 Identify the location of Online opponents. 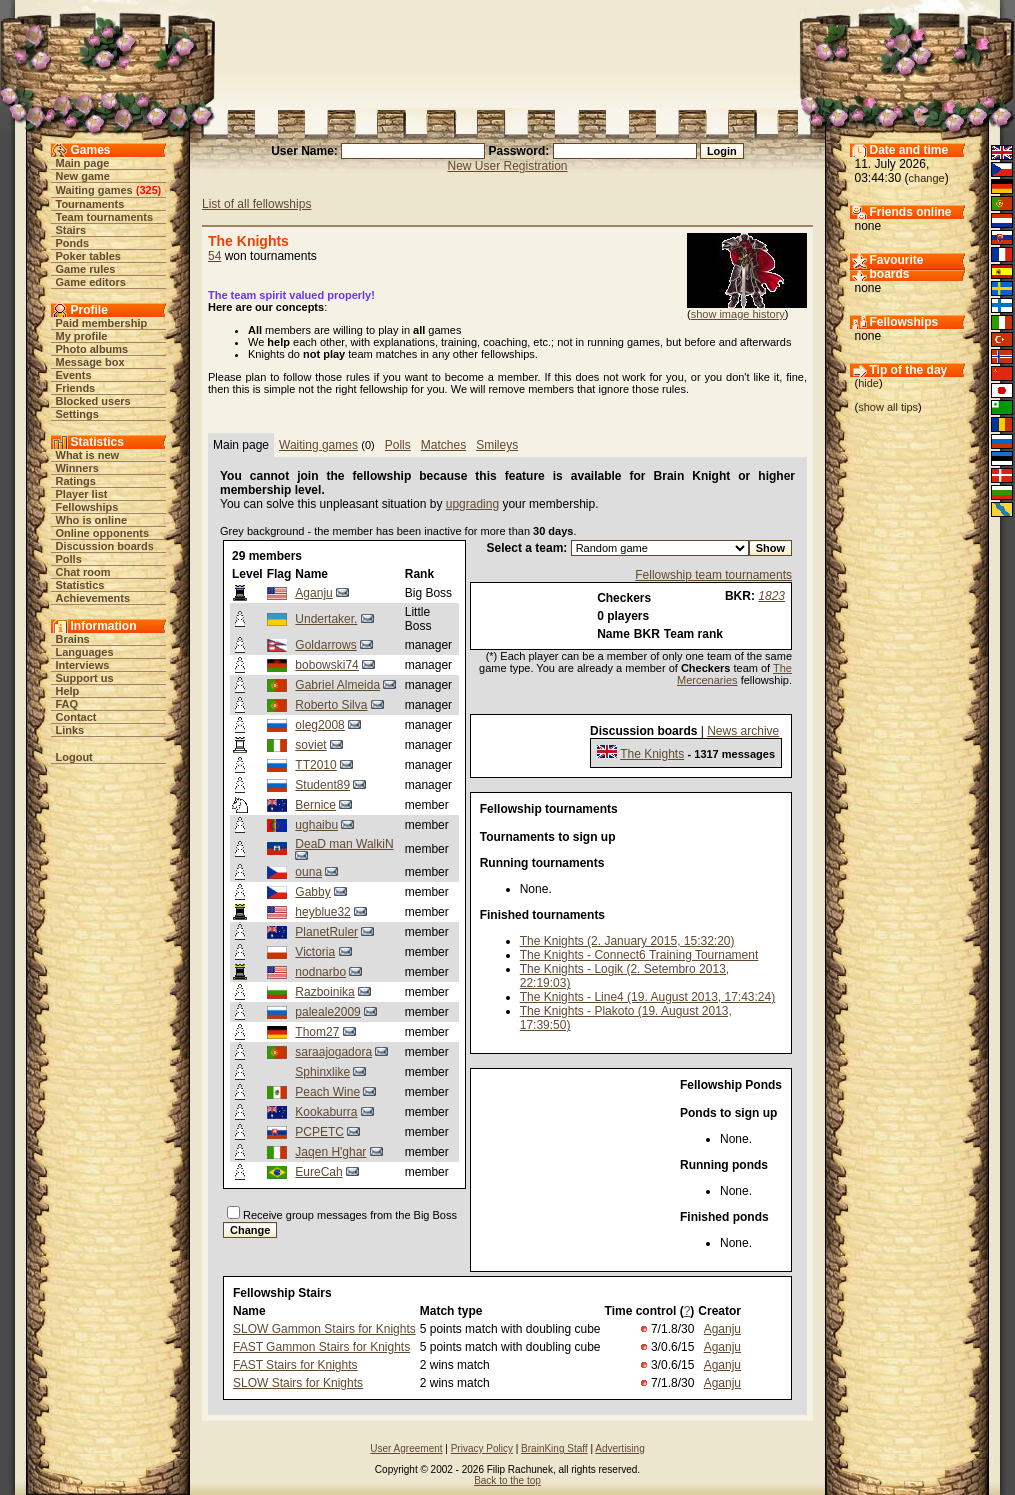
(103, 533).